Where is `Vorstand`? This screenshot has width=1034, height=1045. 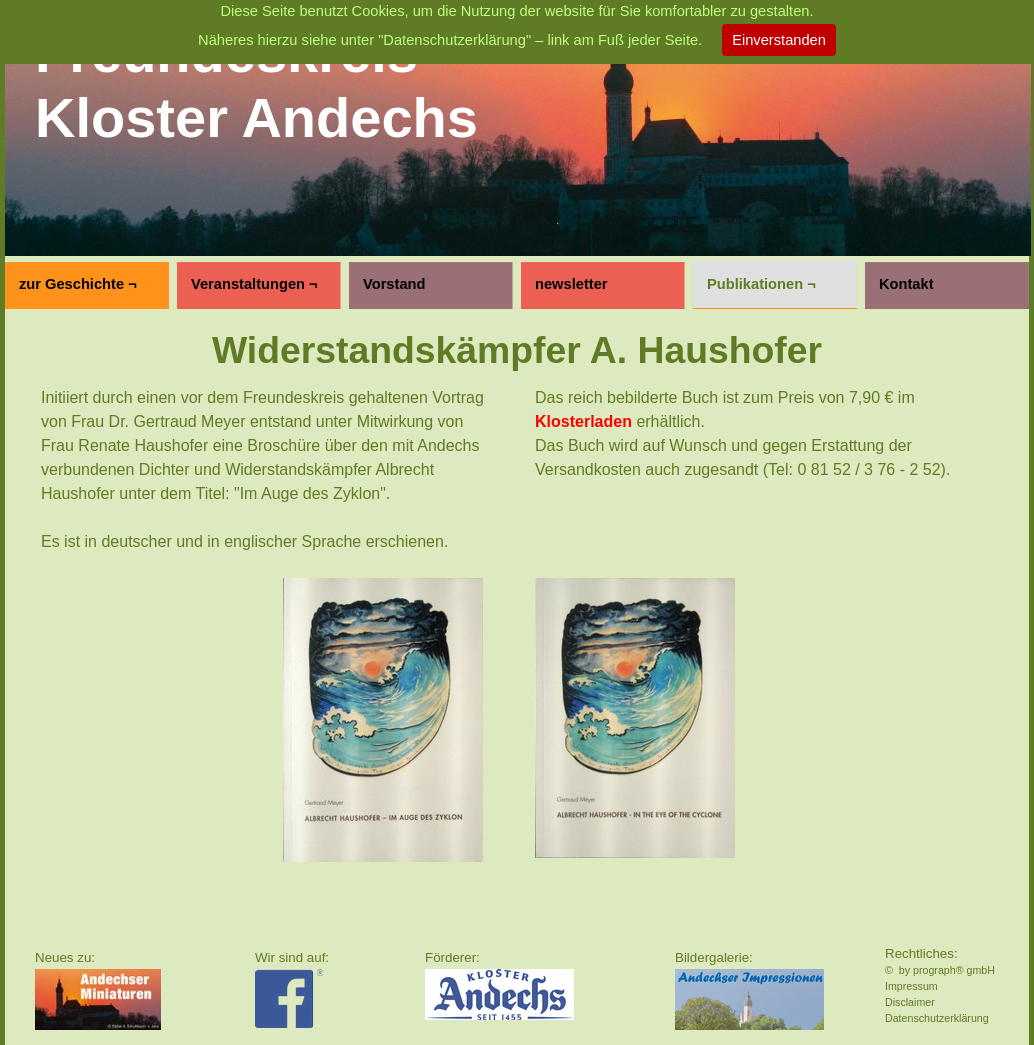 Vorstand is located at coordinates (394, 284).